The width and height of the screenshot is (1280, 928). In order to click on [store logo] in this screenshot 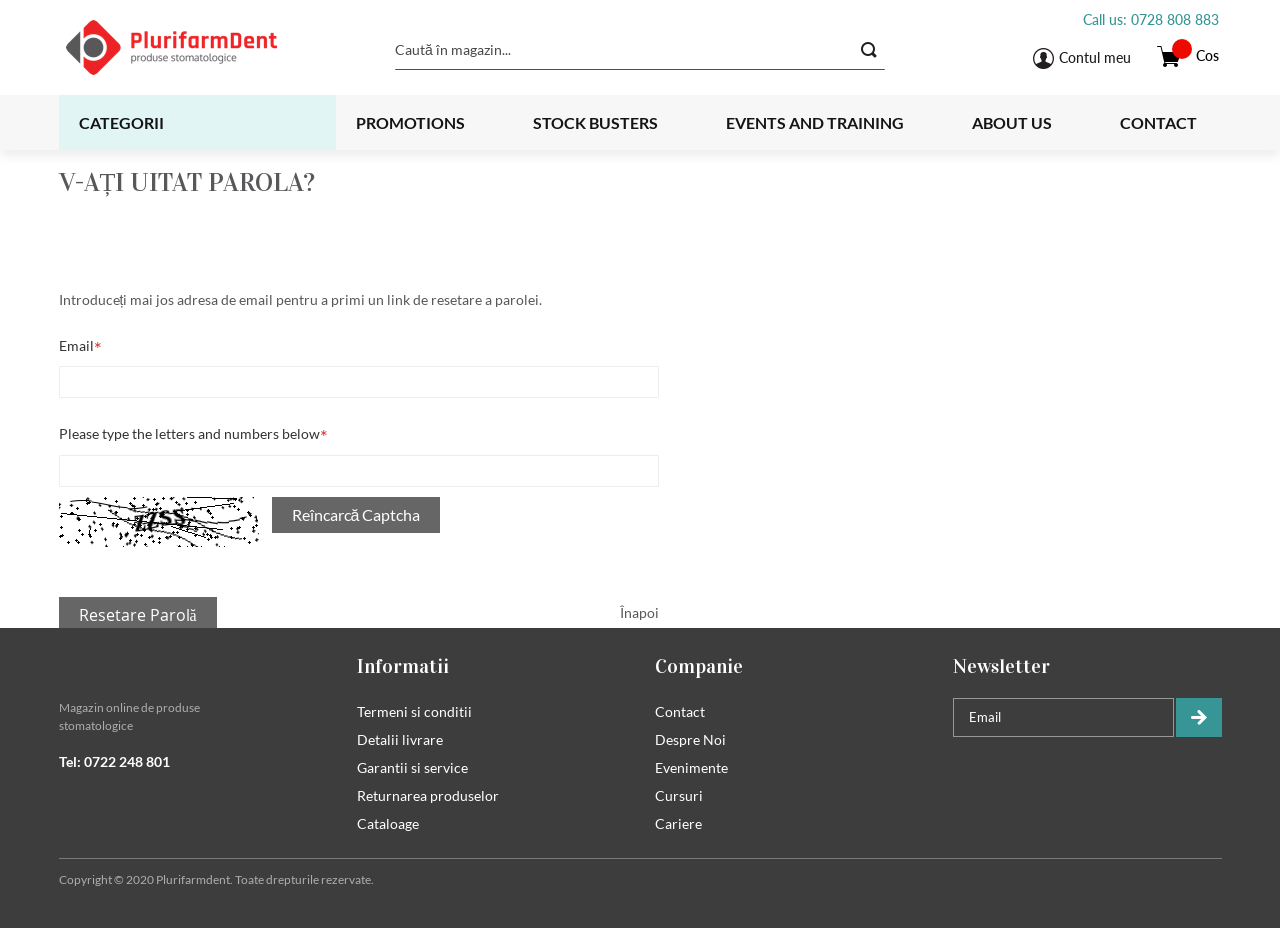, I will do `click(196, 47)`.